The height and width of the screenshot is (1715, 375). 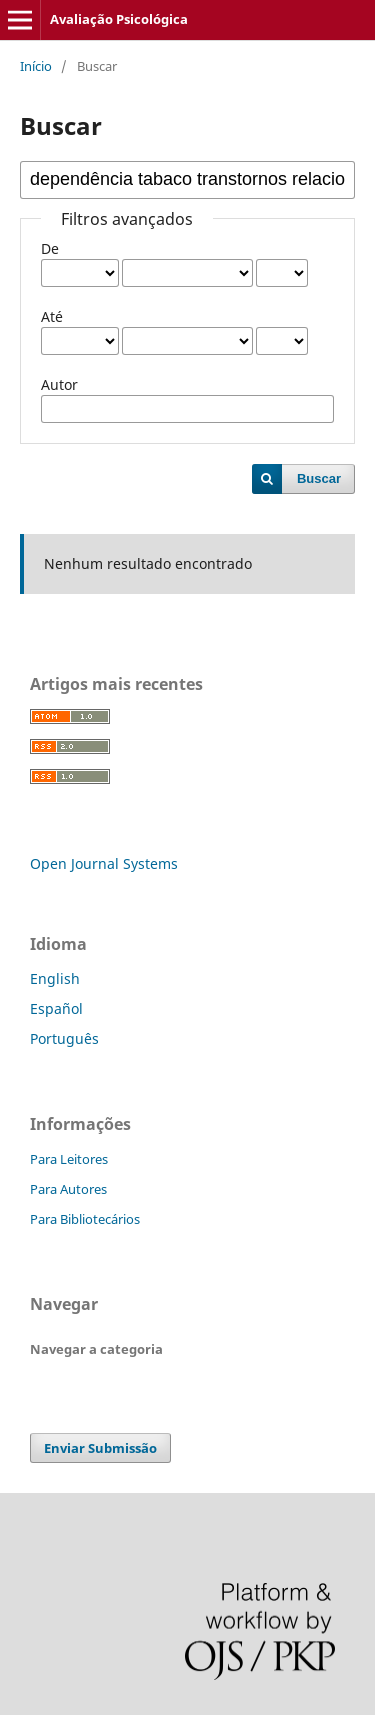 I want to click on Português, so click(x=64, y=1038).